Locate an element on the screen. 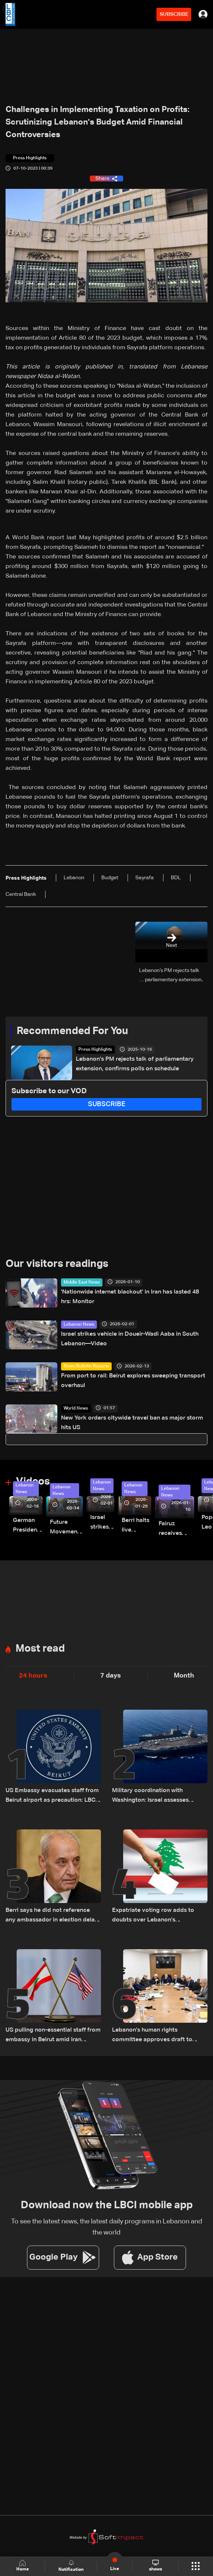 This screenshot has width=213, height=2576. Future Movement supporters mark Rafic Hariri anniversary, call for Saad Hariri's return to politics is located at coordinates (66, 1528).